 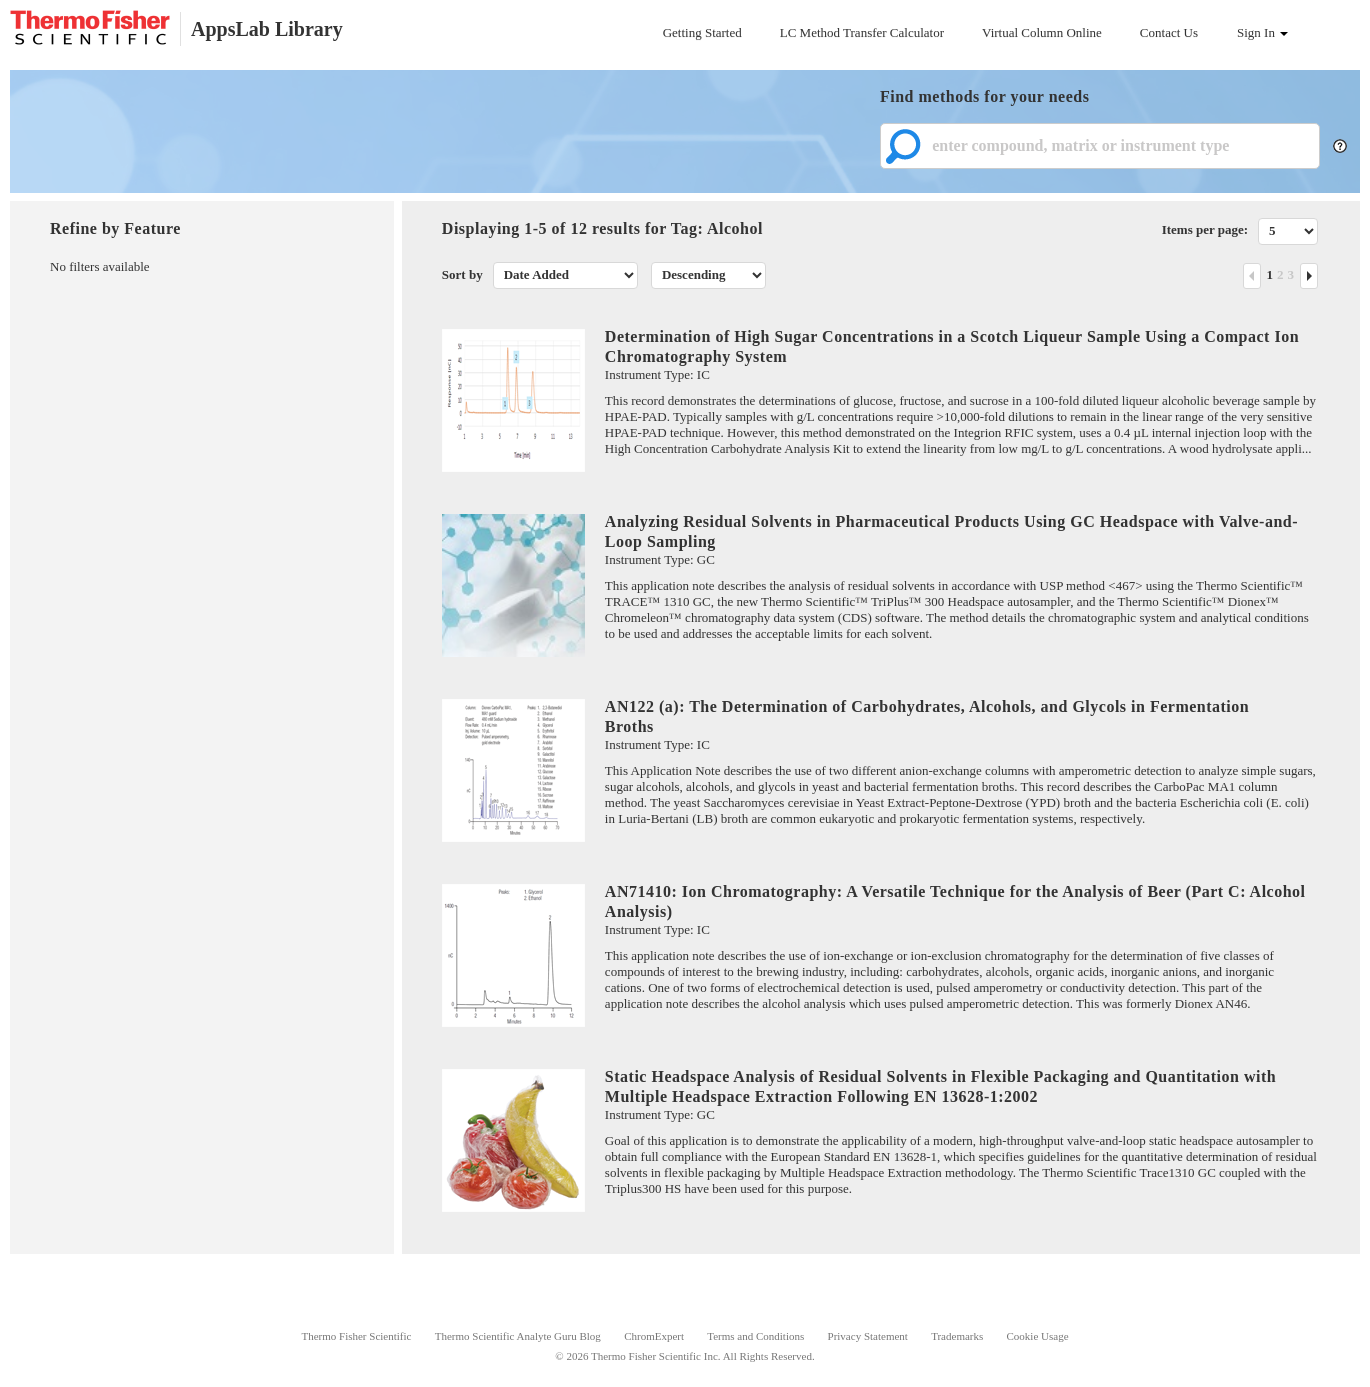 I want to click on Privacy Statement, so click(x=868, y=1336).